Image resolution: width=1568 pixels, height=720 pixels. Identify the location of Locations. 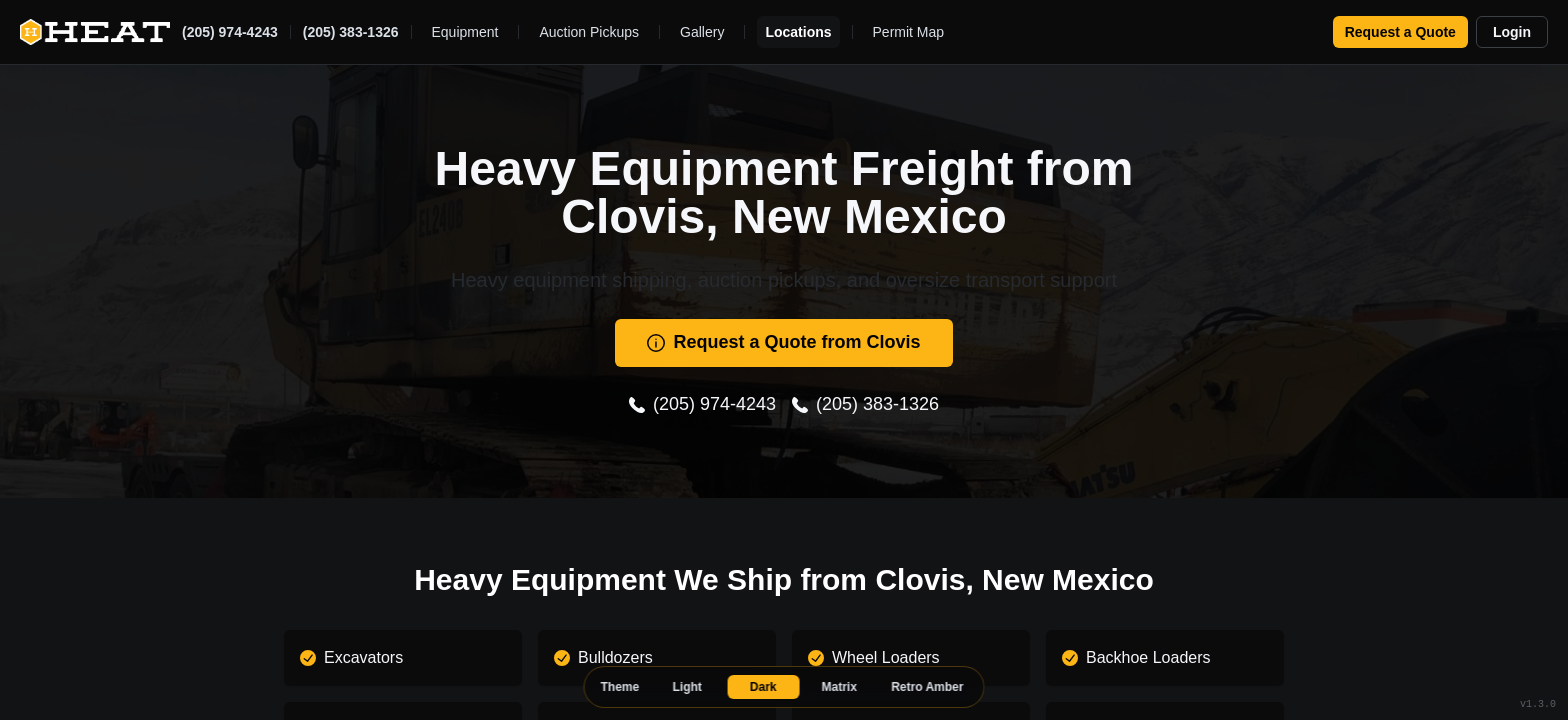
(798, 32).